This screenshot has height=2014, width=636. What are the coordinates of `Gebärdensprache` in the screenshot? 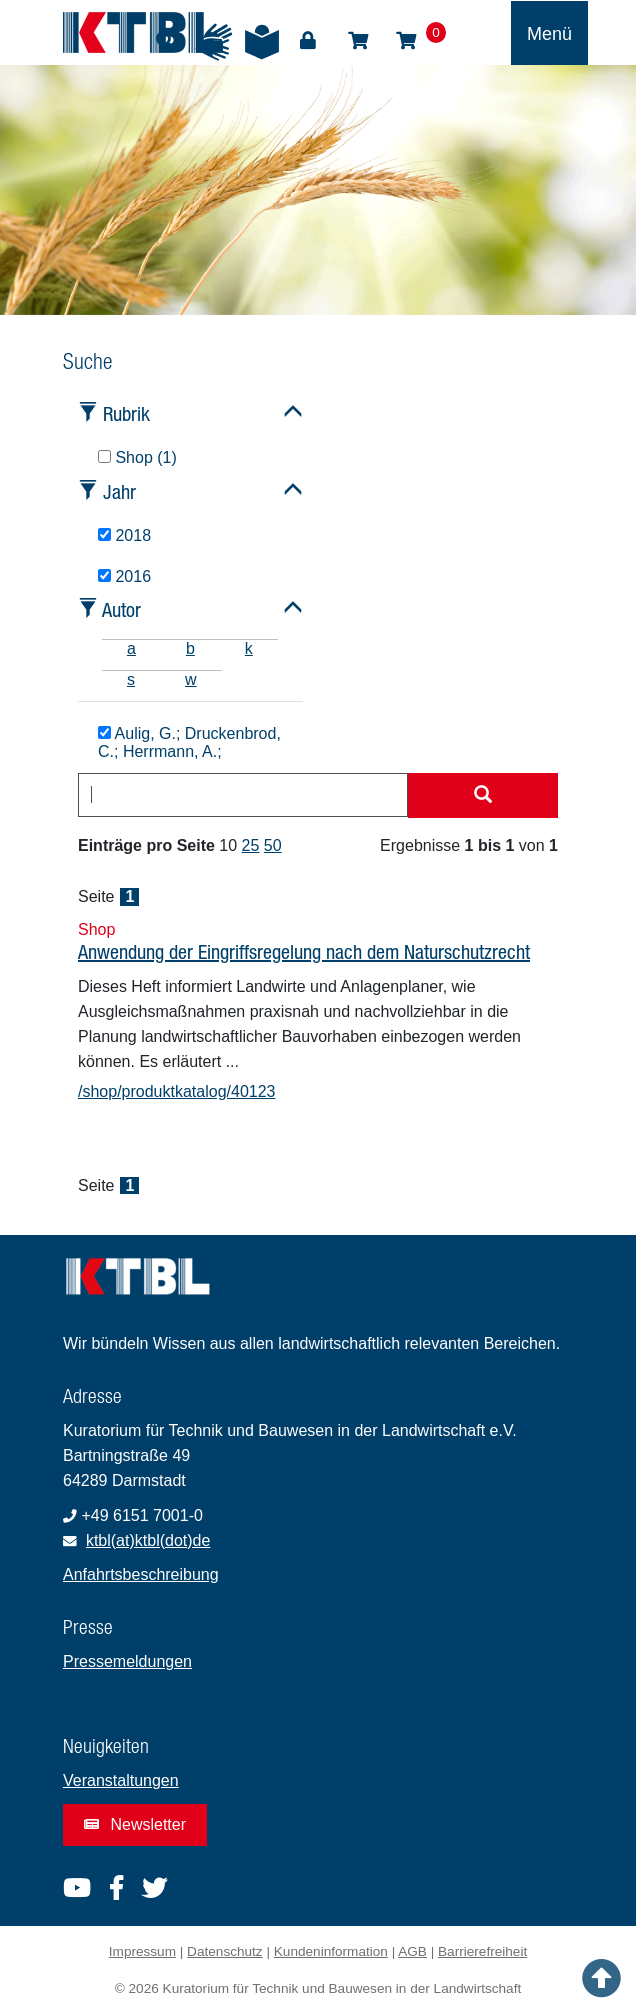 It's located at (214, 42).